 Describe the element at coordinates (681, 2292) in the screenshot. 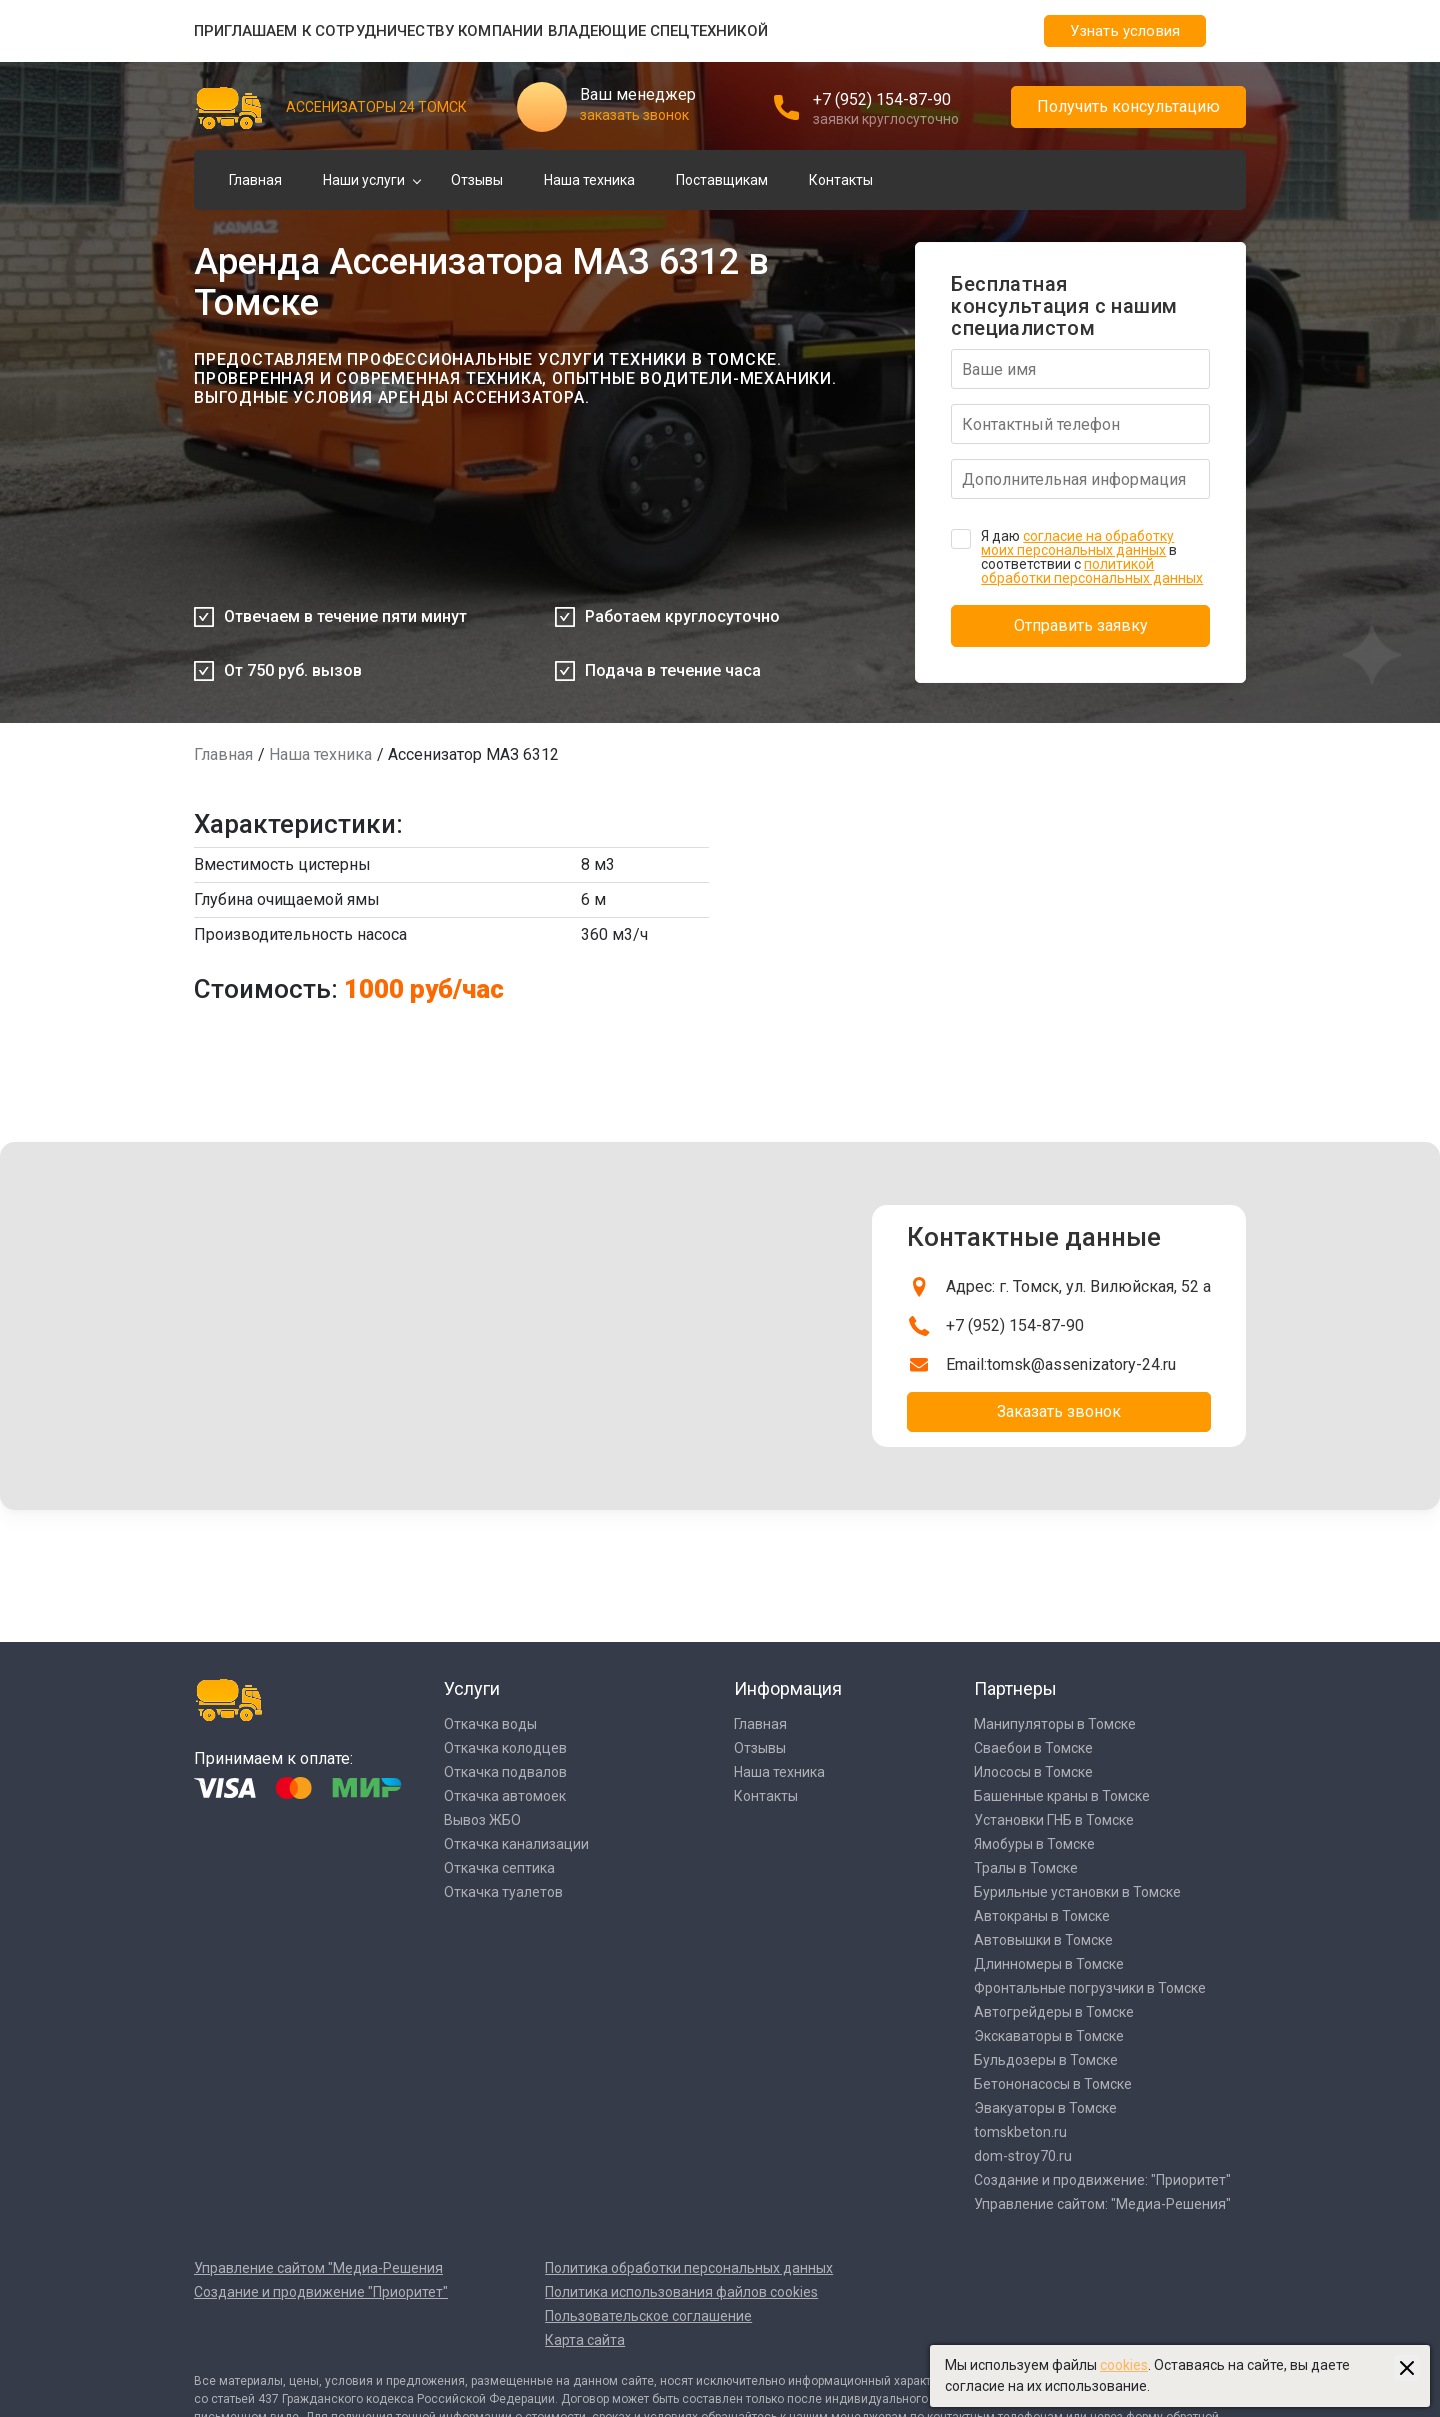

I see `Политика использования файлов cookies` at that location.